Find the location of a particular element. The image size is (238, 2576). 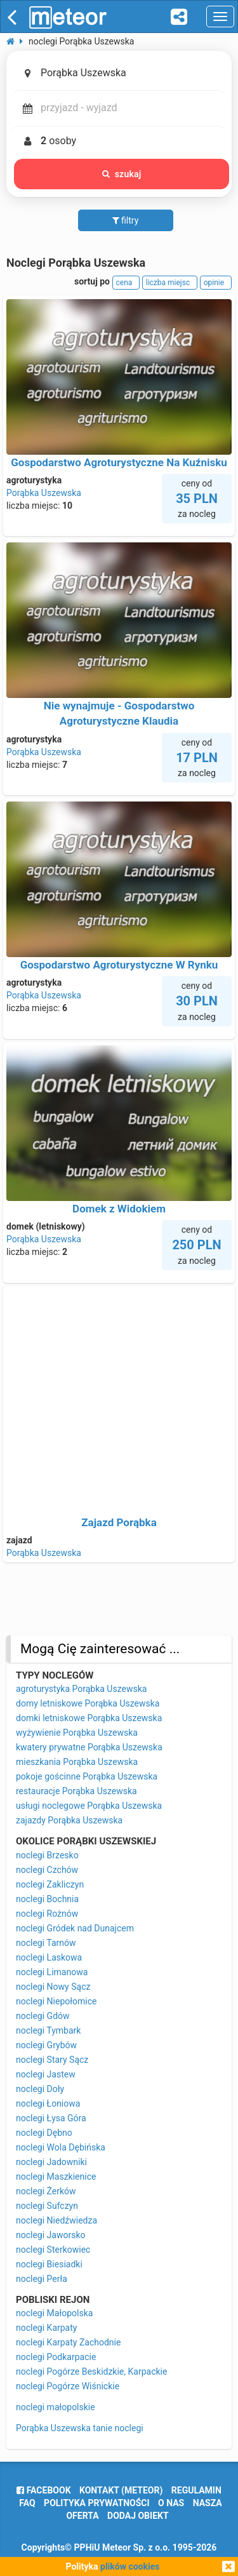

noclegi Gdów is located at coordinates (43, 2016).